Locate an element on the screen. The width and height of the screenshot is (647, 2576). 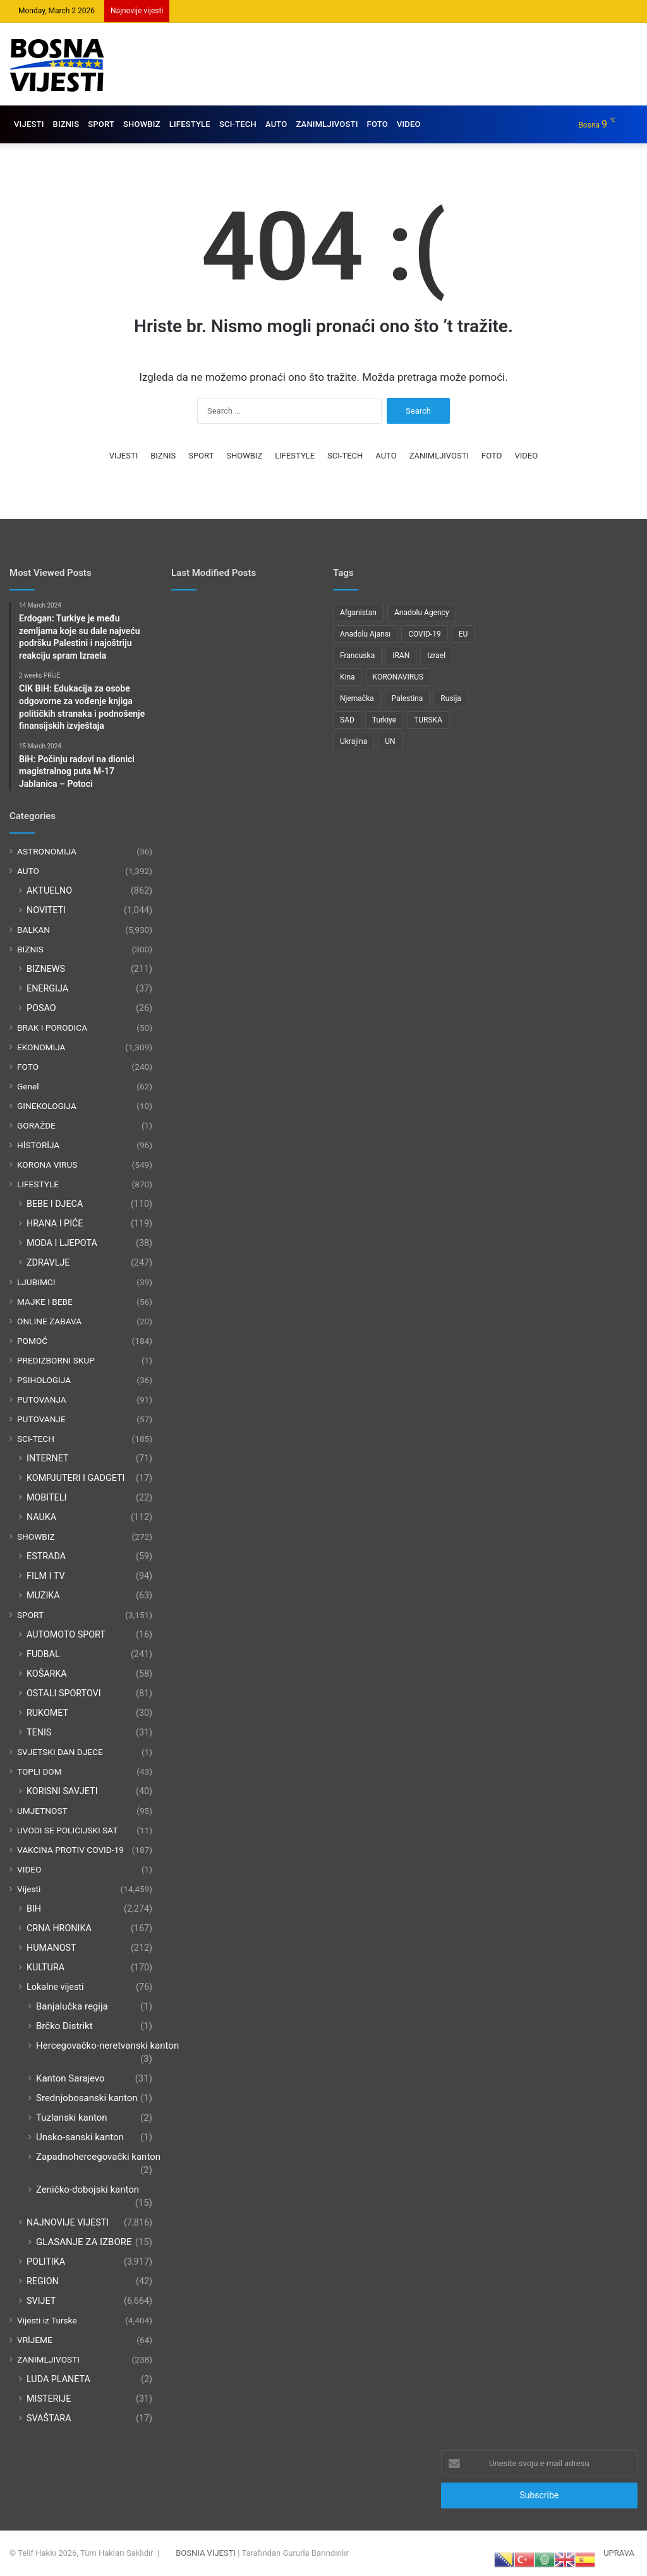
KULTURA is located at coordinates (45, 1967).